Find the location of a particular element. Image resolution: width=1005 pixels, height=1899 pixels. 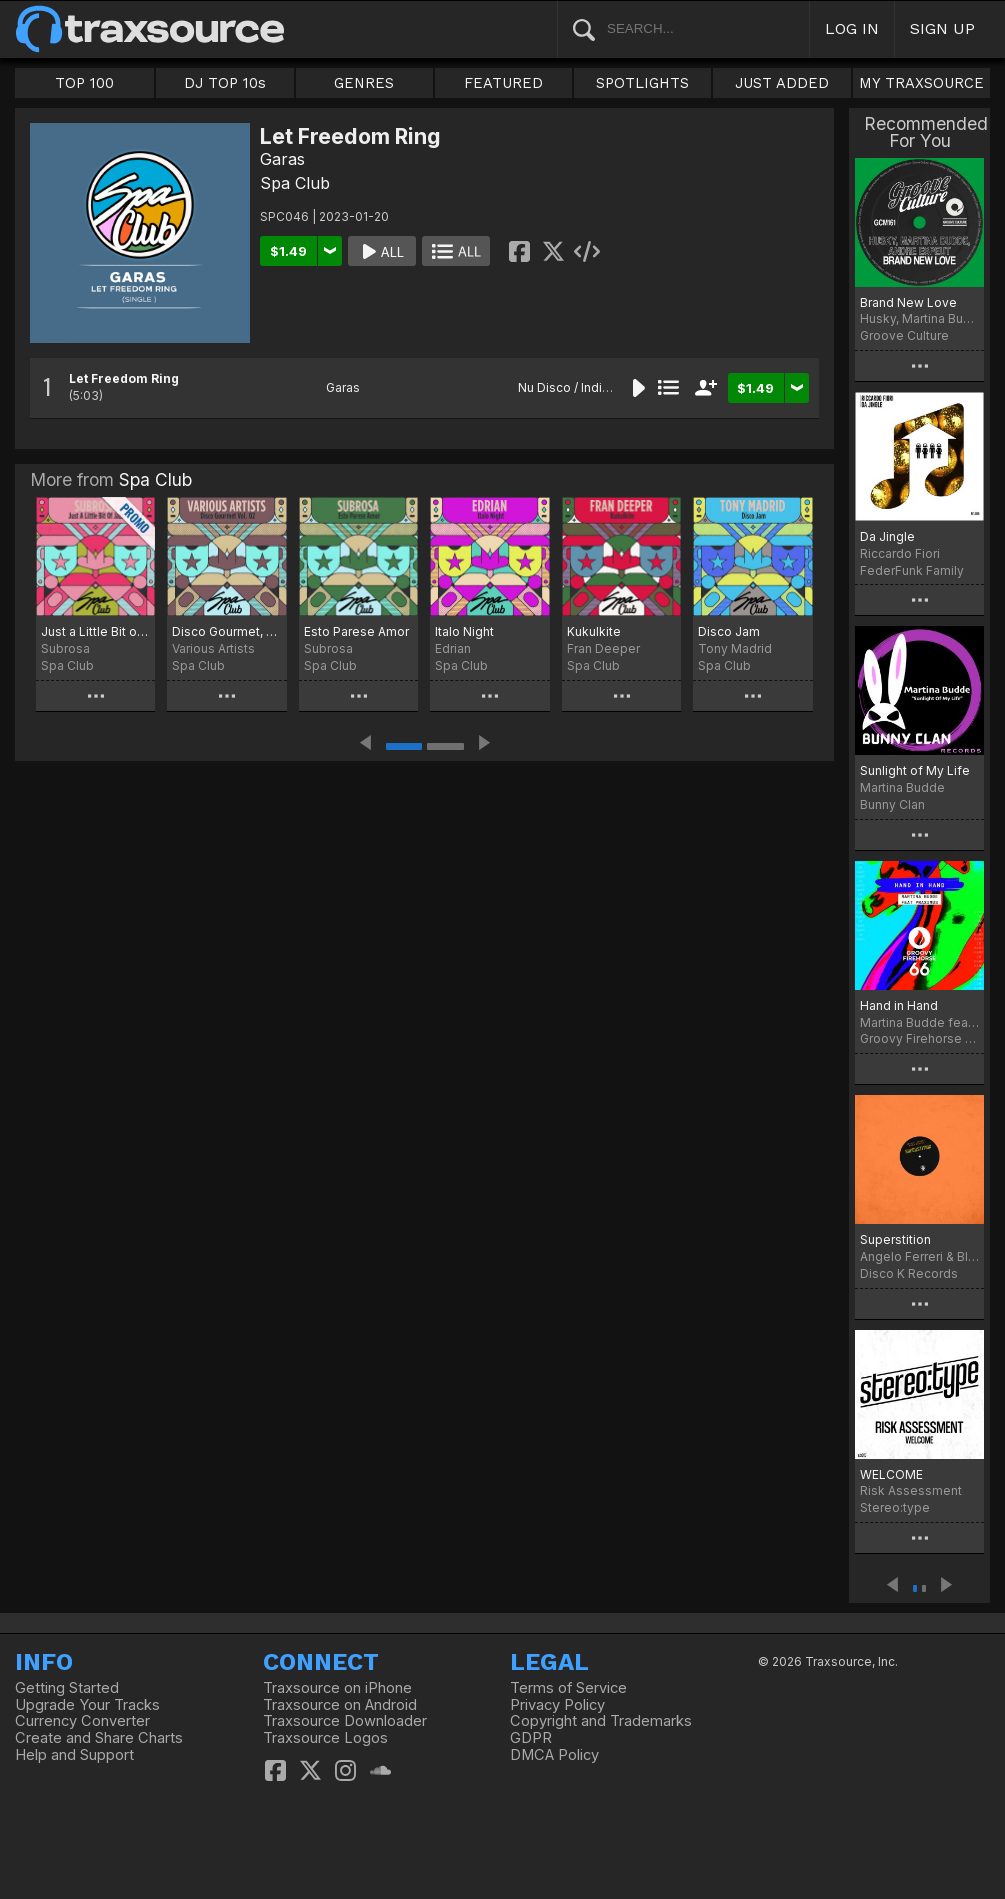

MY TRAXSOURCE is located at coordinates (921, 83).